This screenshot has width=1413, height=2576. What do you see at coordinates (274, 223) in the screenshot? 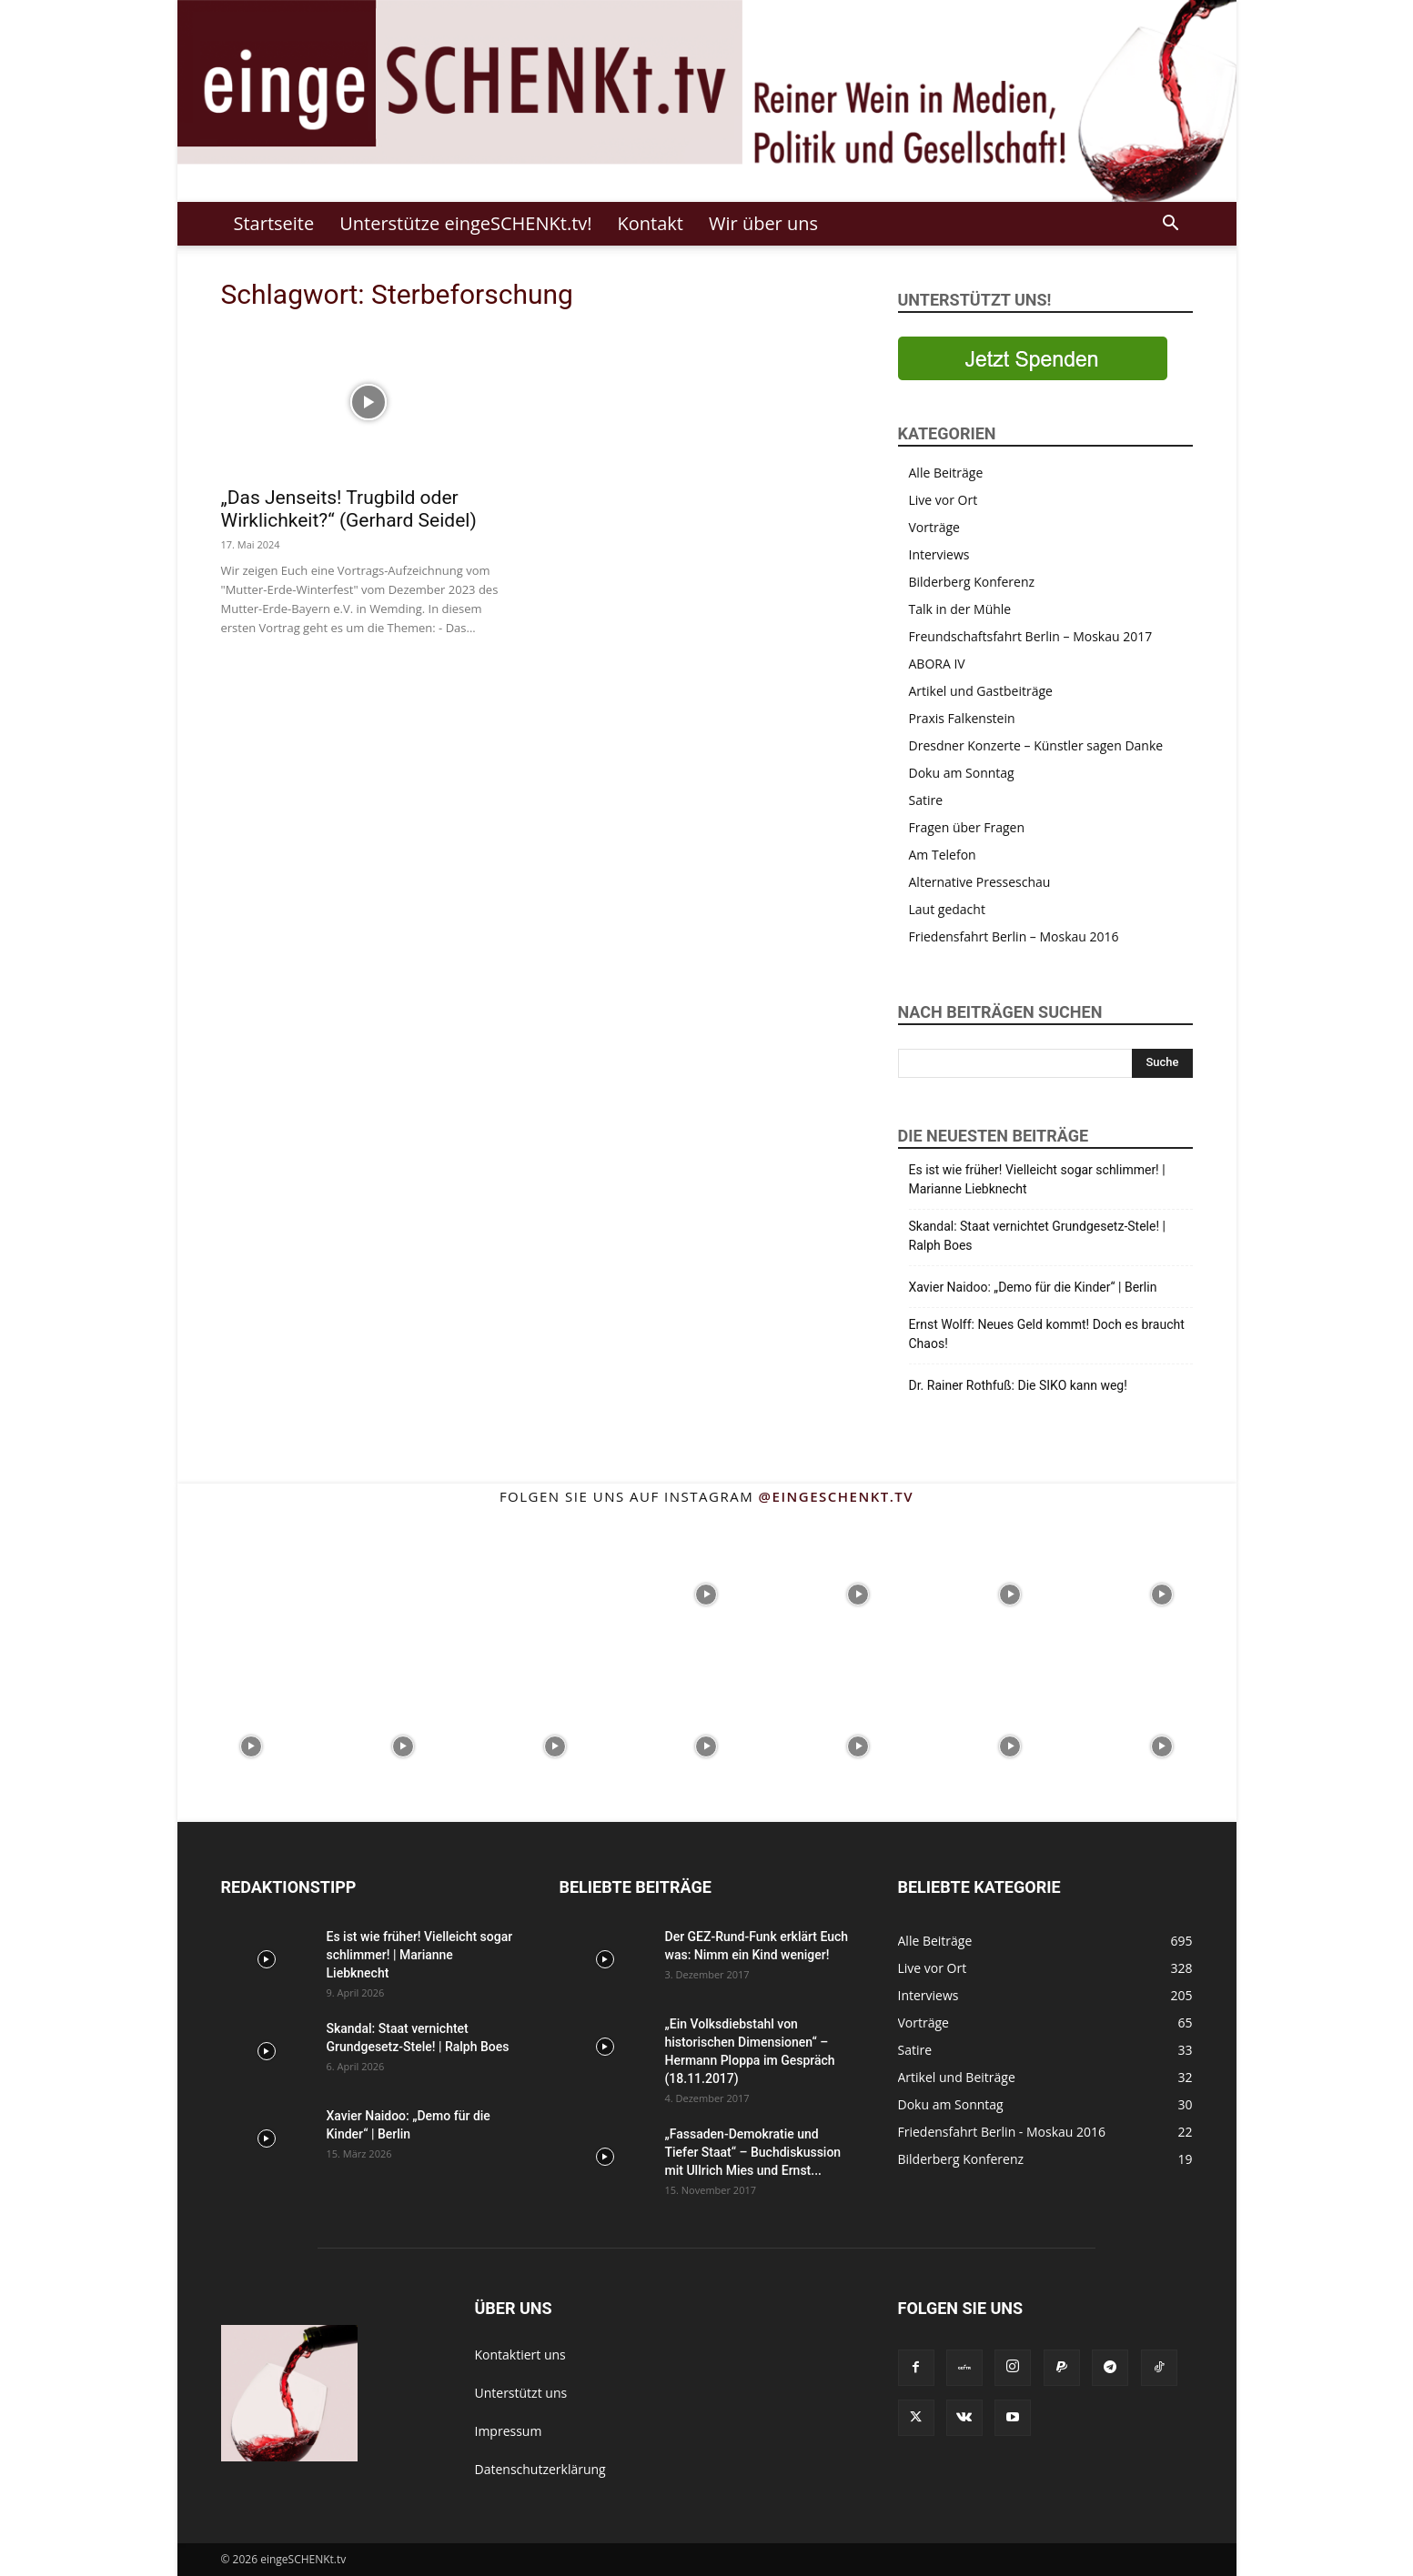
I see `Startseite` at bounding box center [274, 223].